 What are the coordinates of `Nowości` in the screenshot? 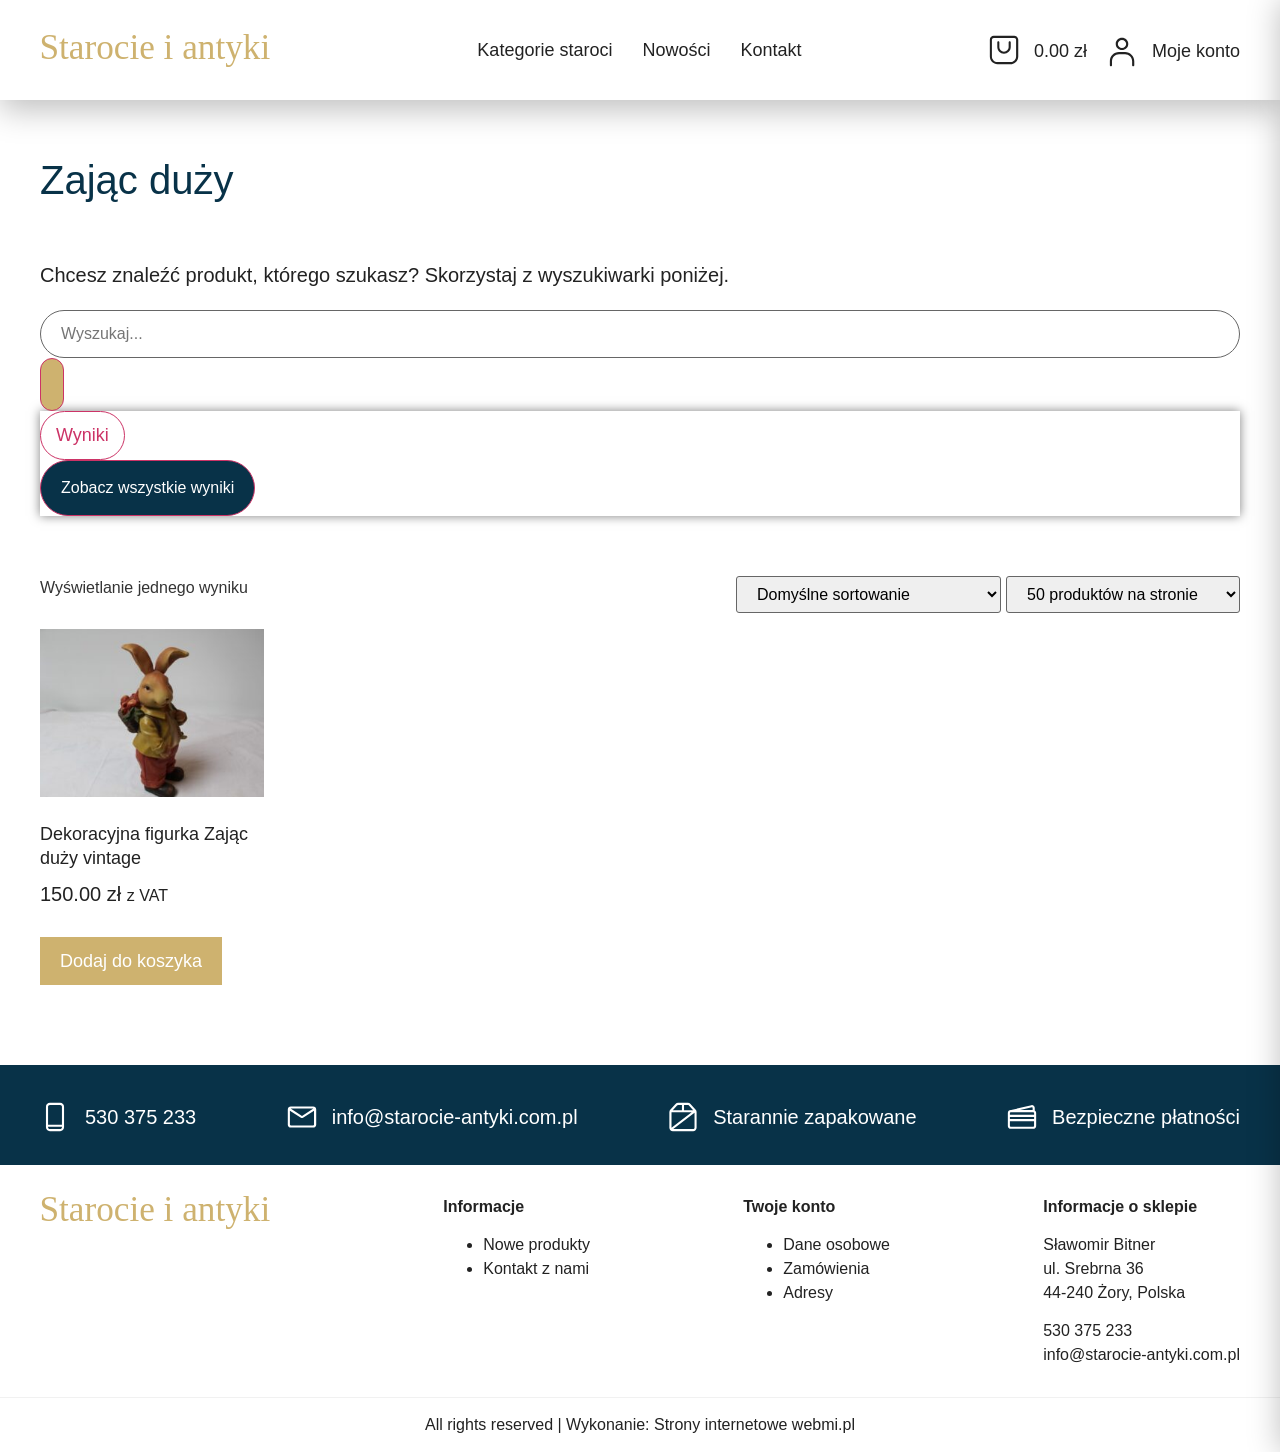 It's located at (676, 50).